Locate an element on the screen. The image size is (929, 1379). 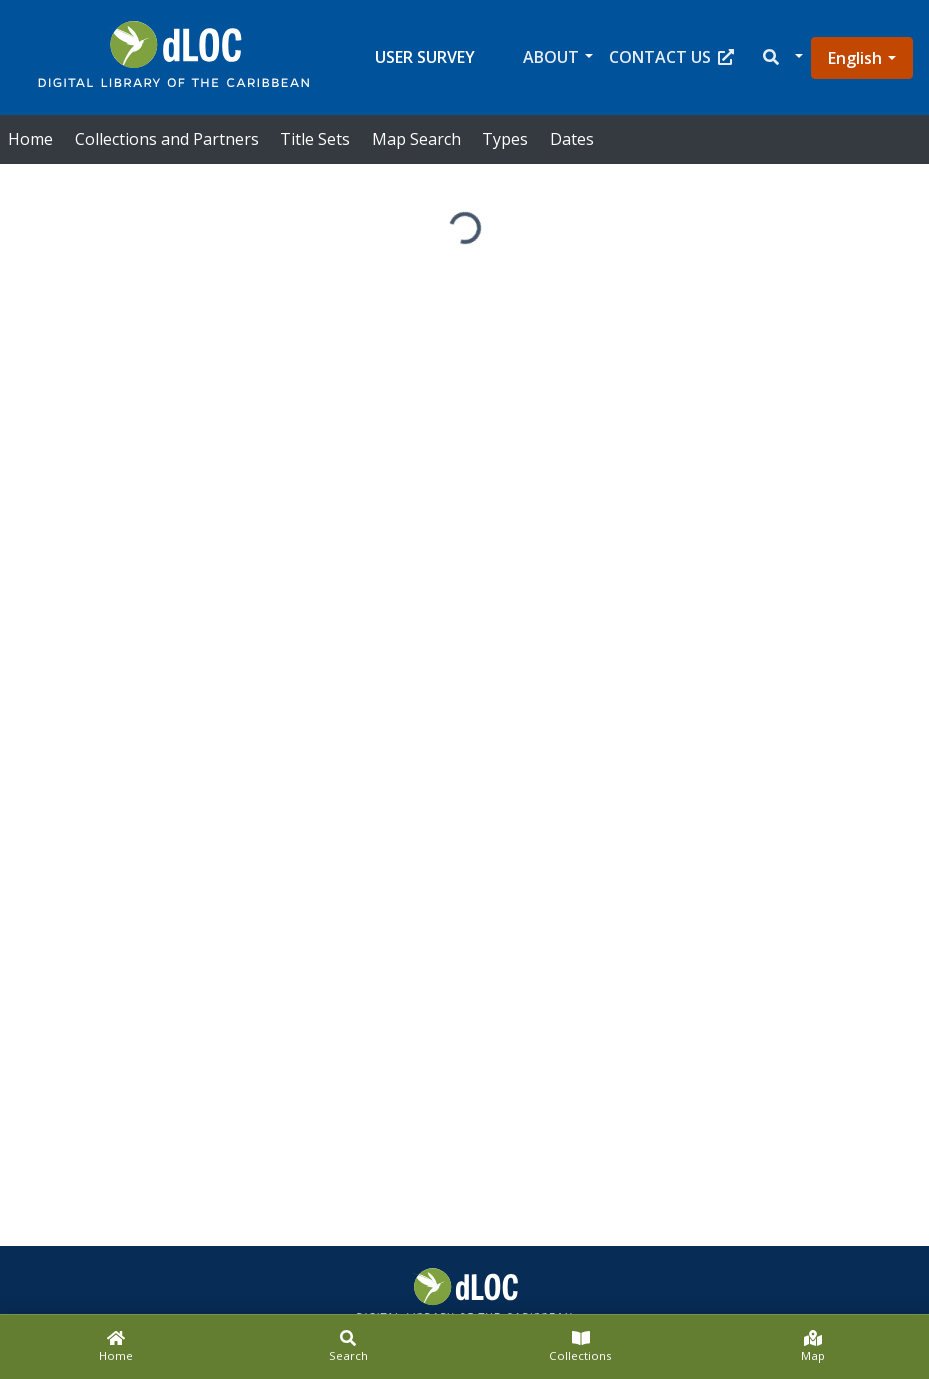
[Collections] is located at coordinates (581, 1347).